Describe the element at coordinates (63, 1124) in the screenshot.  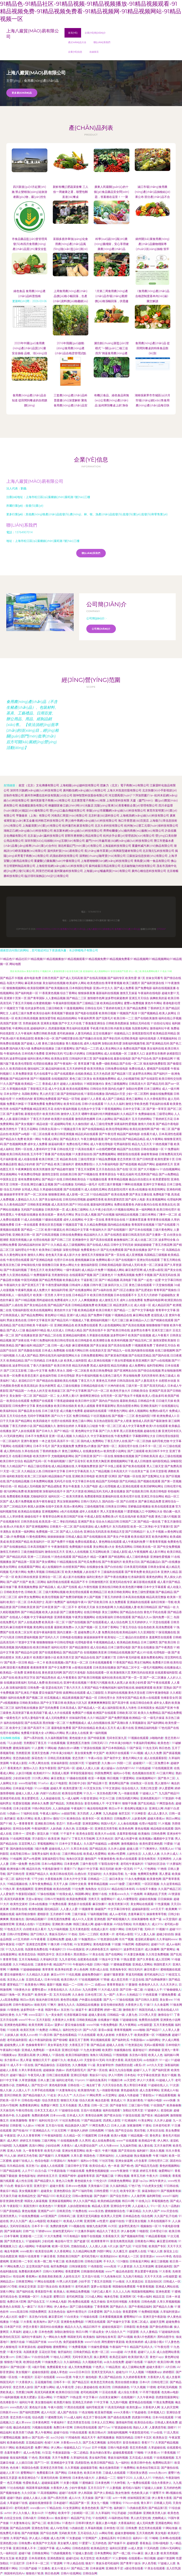
I see `超碰网站导航` at that location.